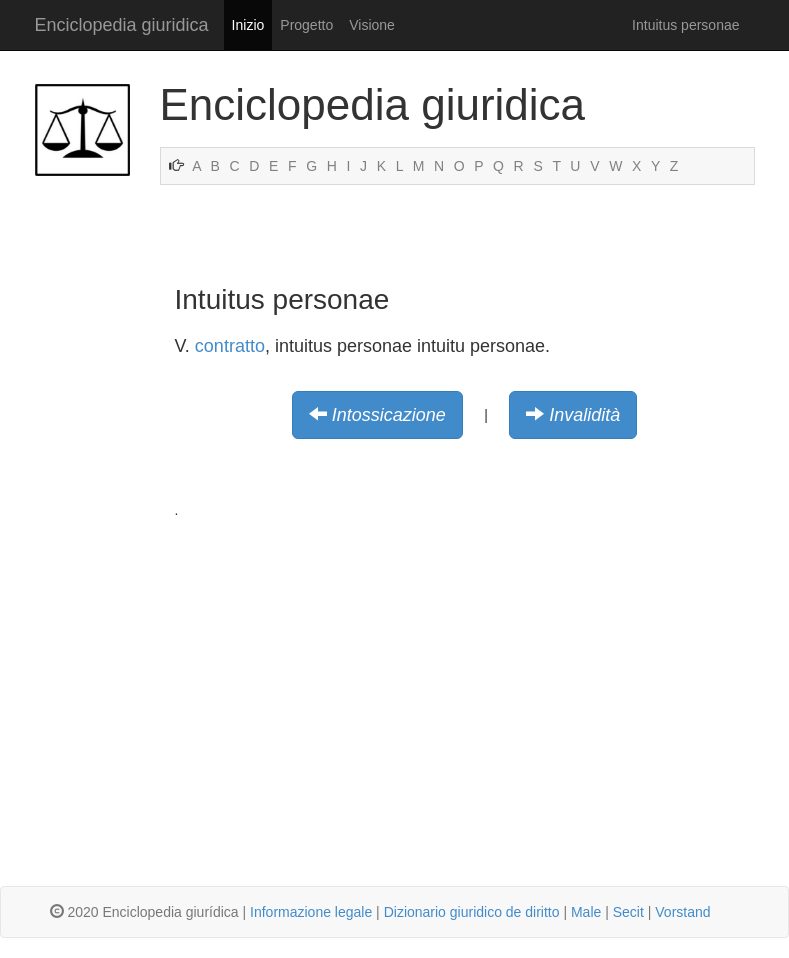 This screenshot has height=958, width=789. What do you see at coordinates (311, 912) in the screenshot?
I see `Informazione legale` at bounding box center [311, 912].